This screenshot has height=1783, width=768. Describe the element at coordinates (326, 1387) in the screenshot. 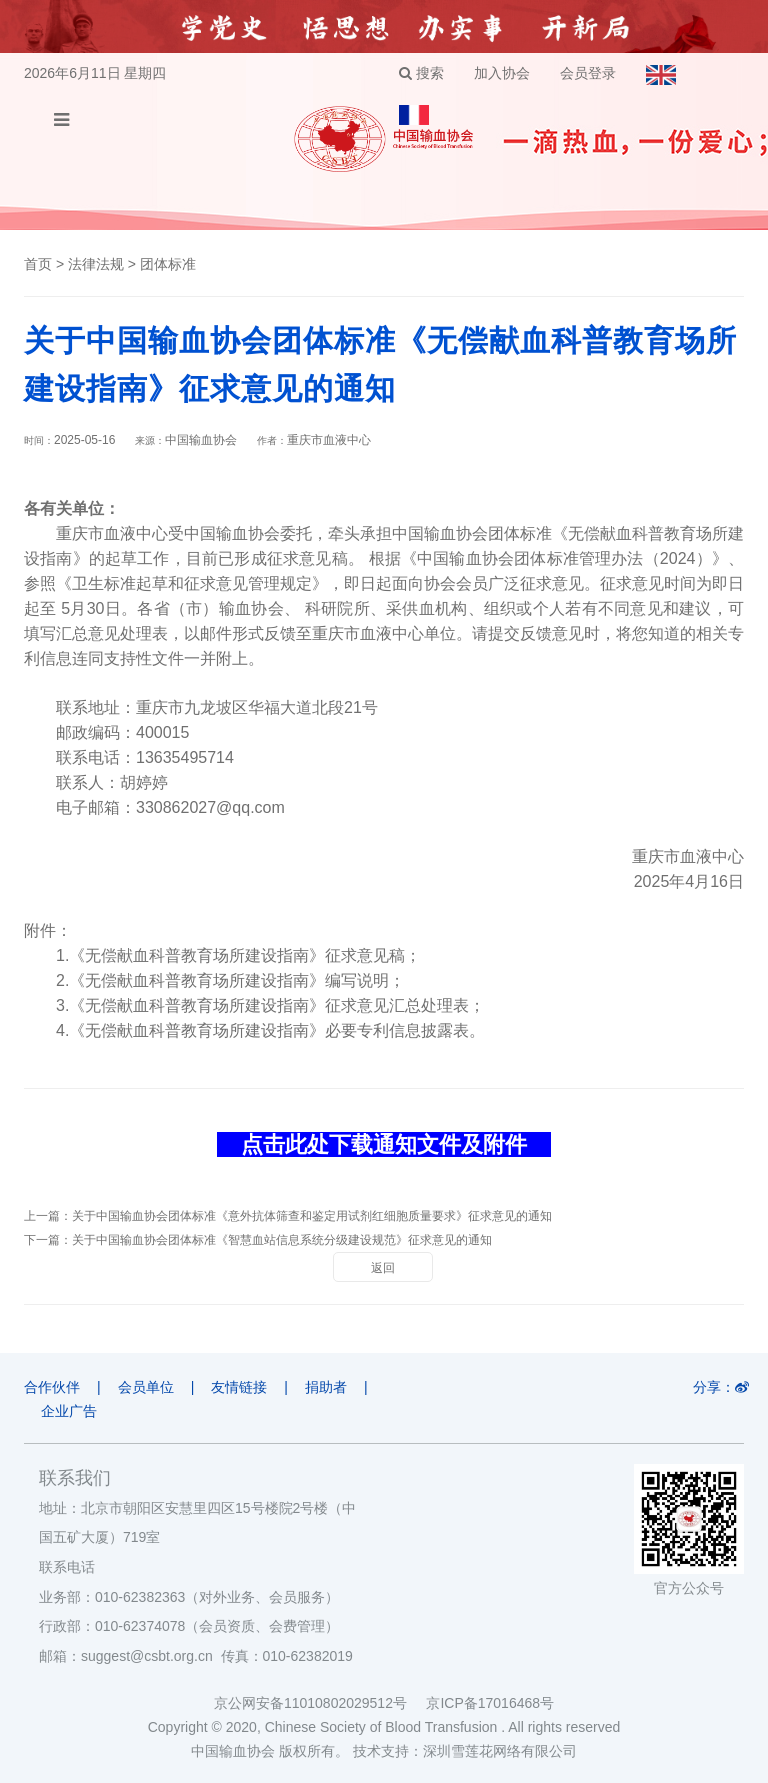

I see `捐助者` at that location.